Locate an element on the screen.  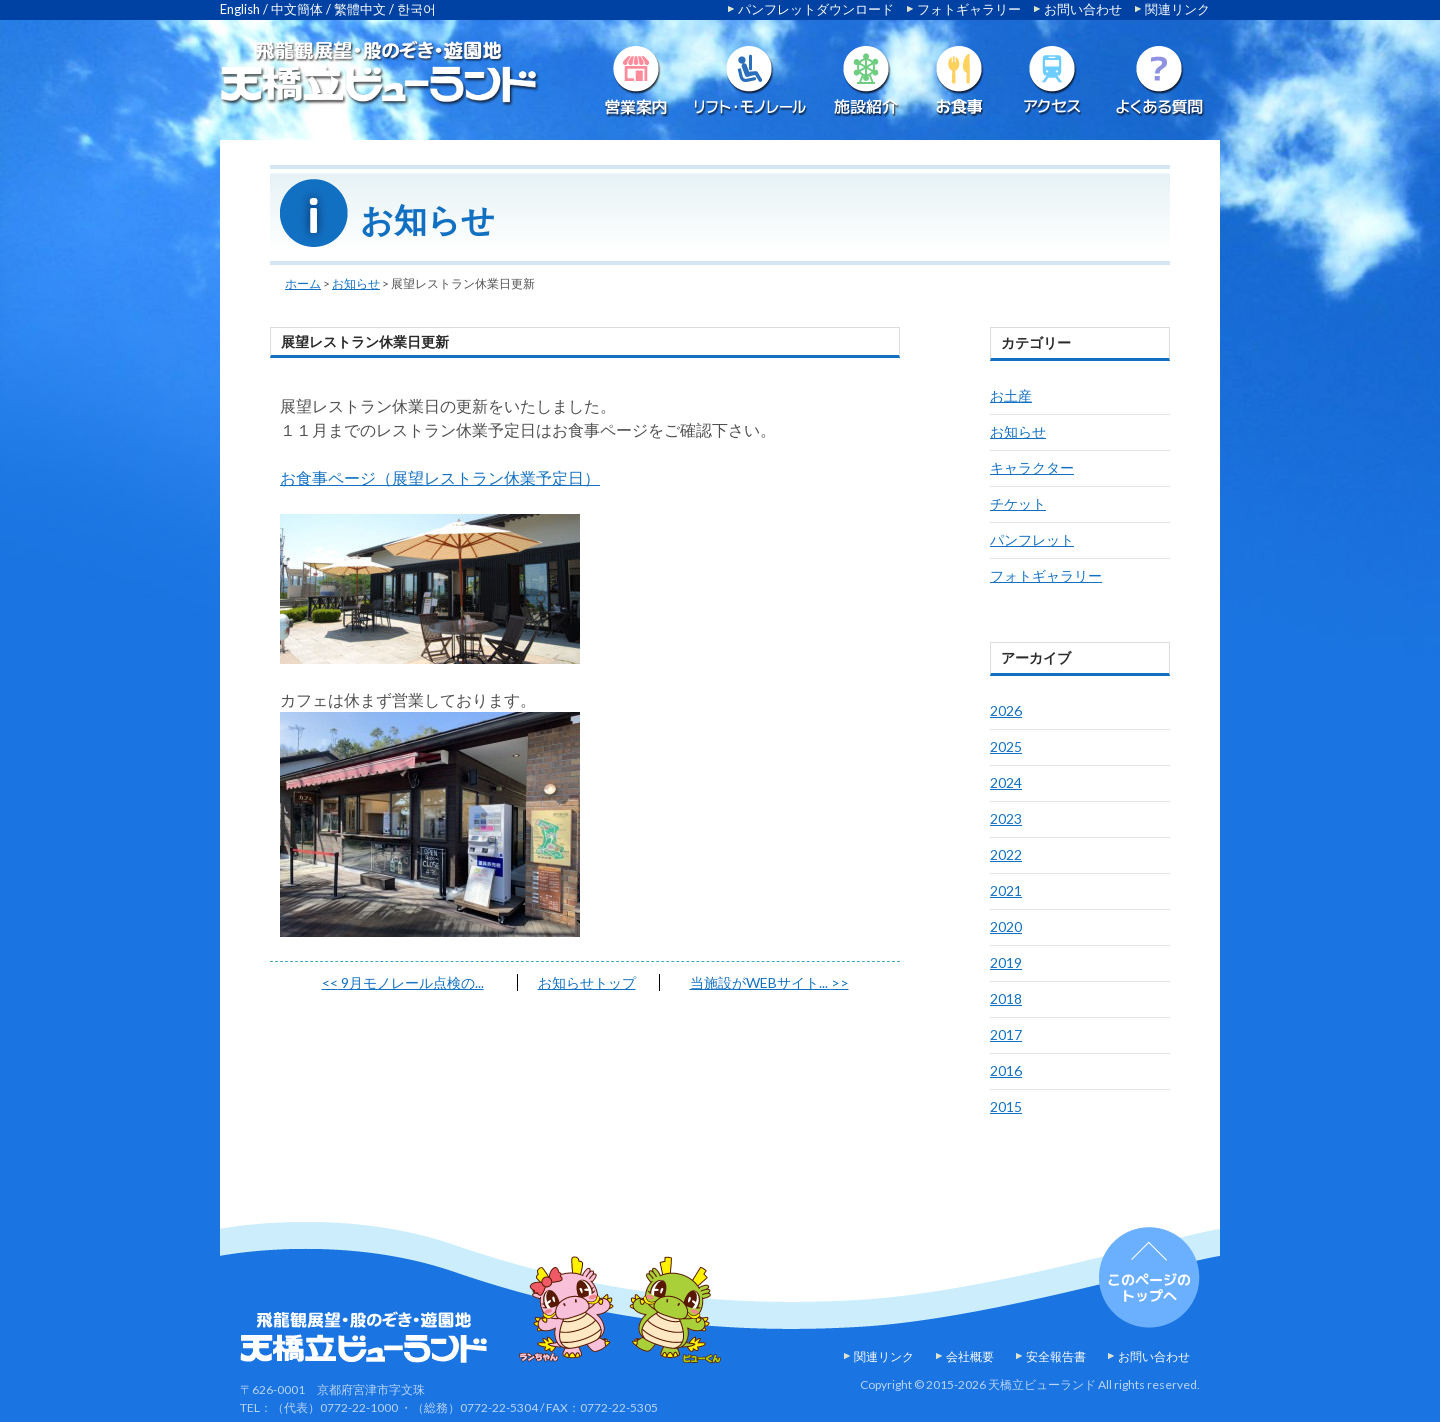
パンフレットダウンロード is located at coordinates (816, 9).